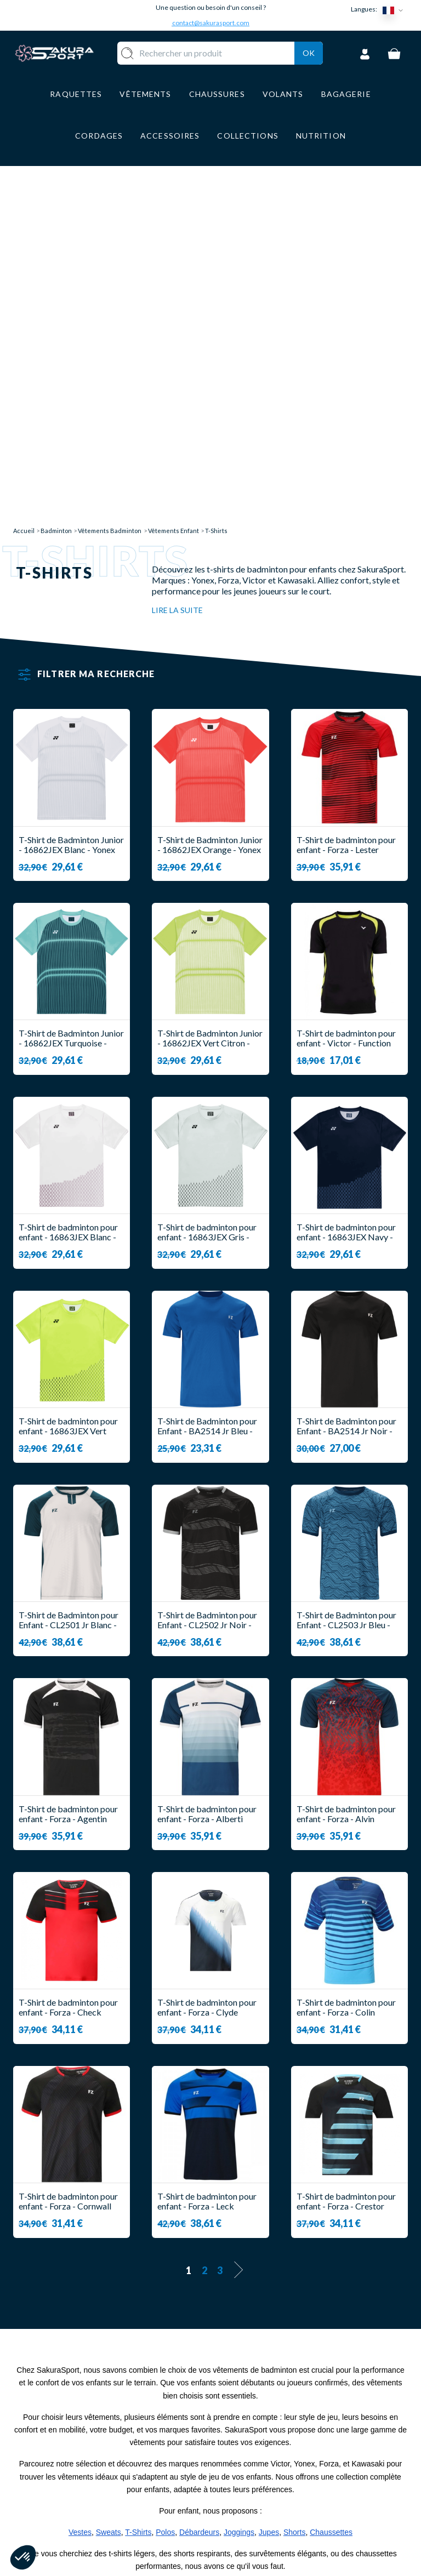 The width and height of the screenshot is (421, 2576). Describe the element at coordinates (108, 2200) in the screenshot. I see `Sweats` at that location.